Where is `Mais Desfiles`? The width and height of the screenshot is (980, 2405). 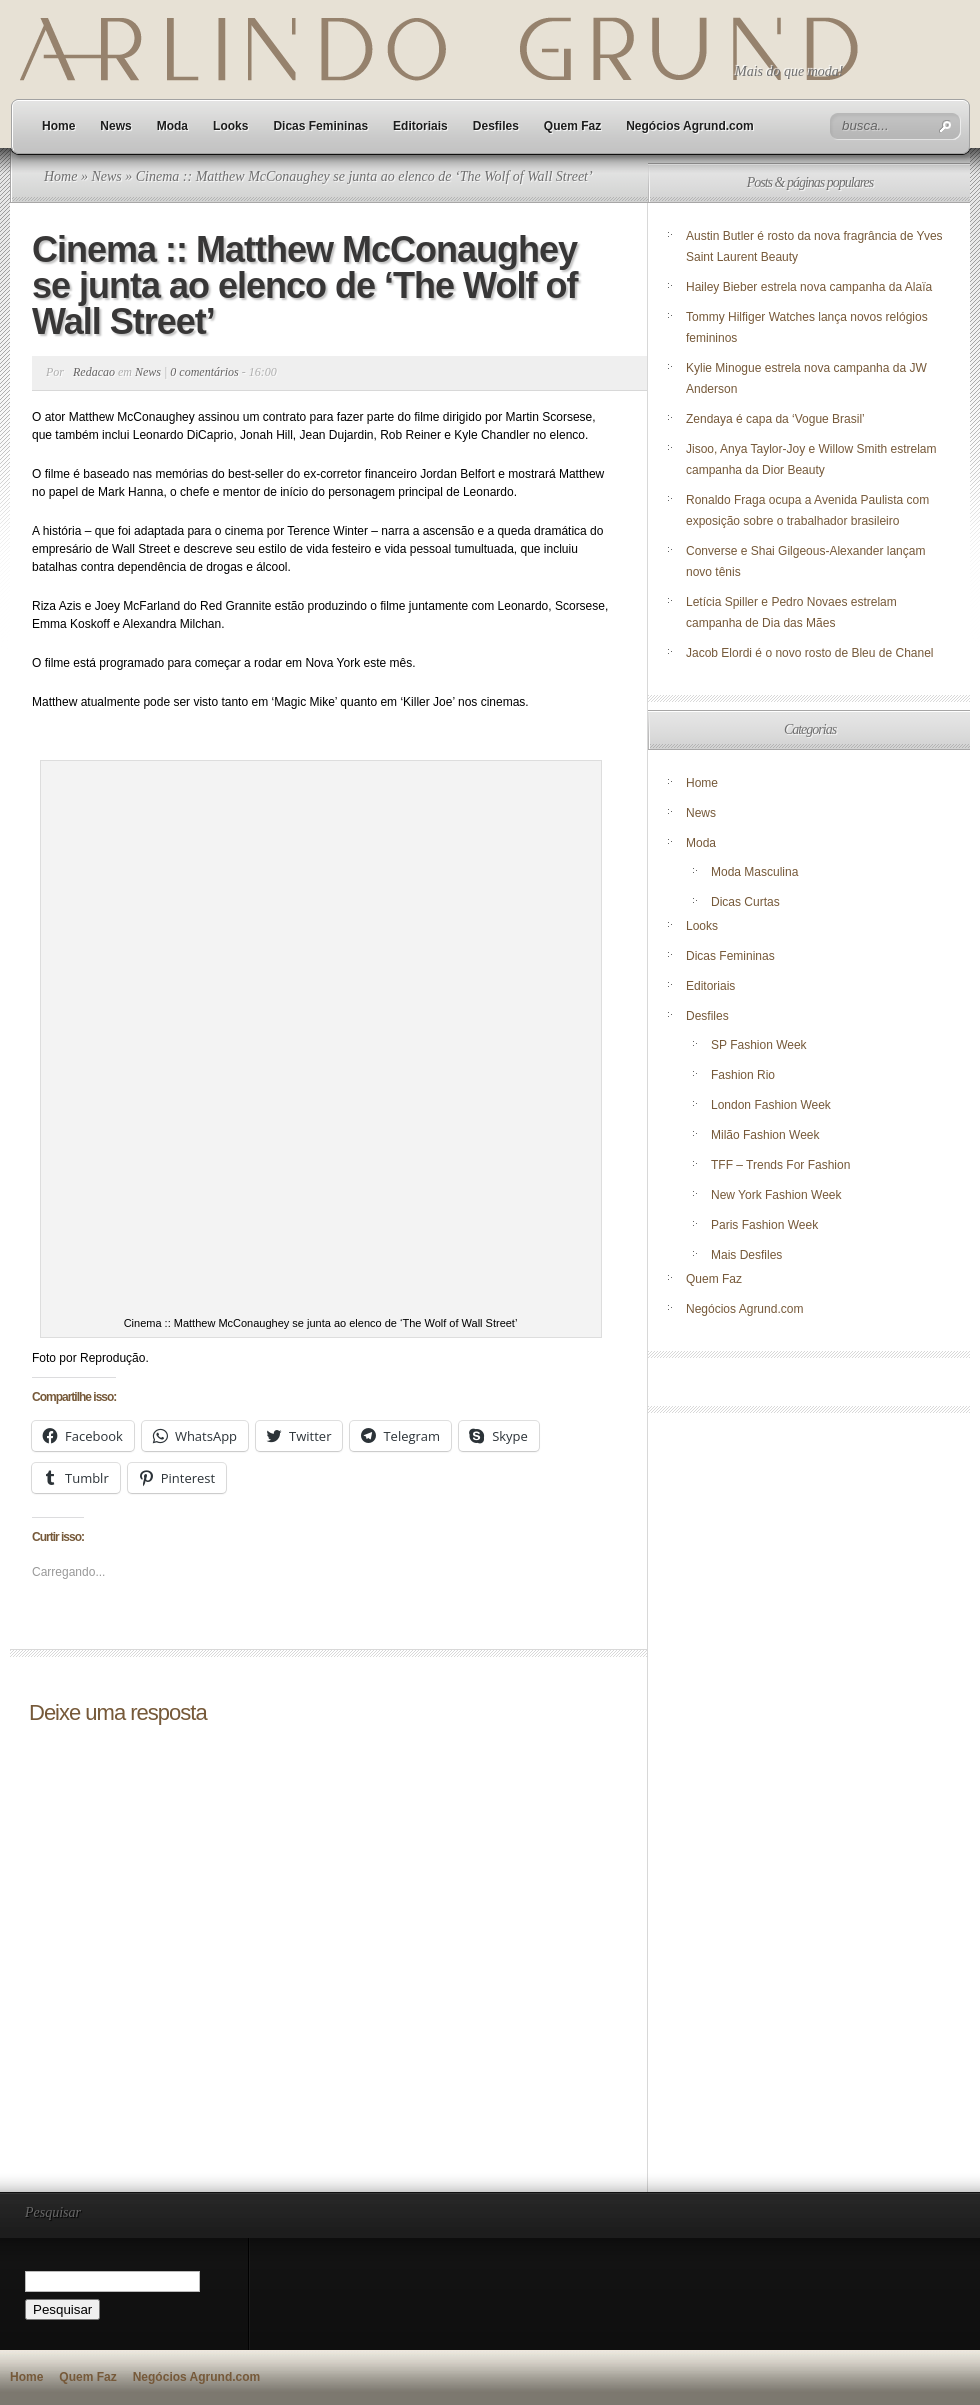 Mais Desfiles is located at coordinates (746, 1255).